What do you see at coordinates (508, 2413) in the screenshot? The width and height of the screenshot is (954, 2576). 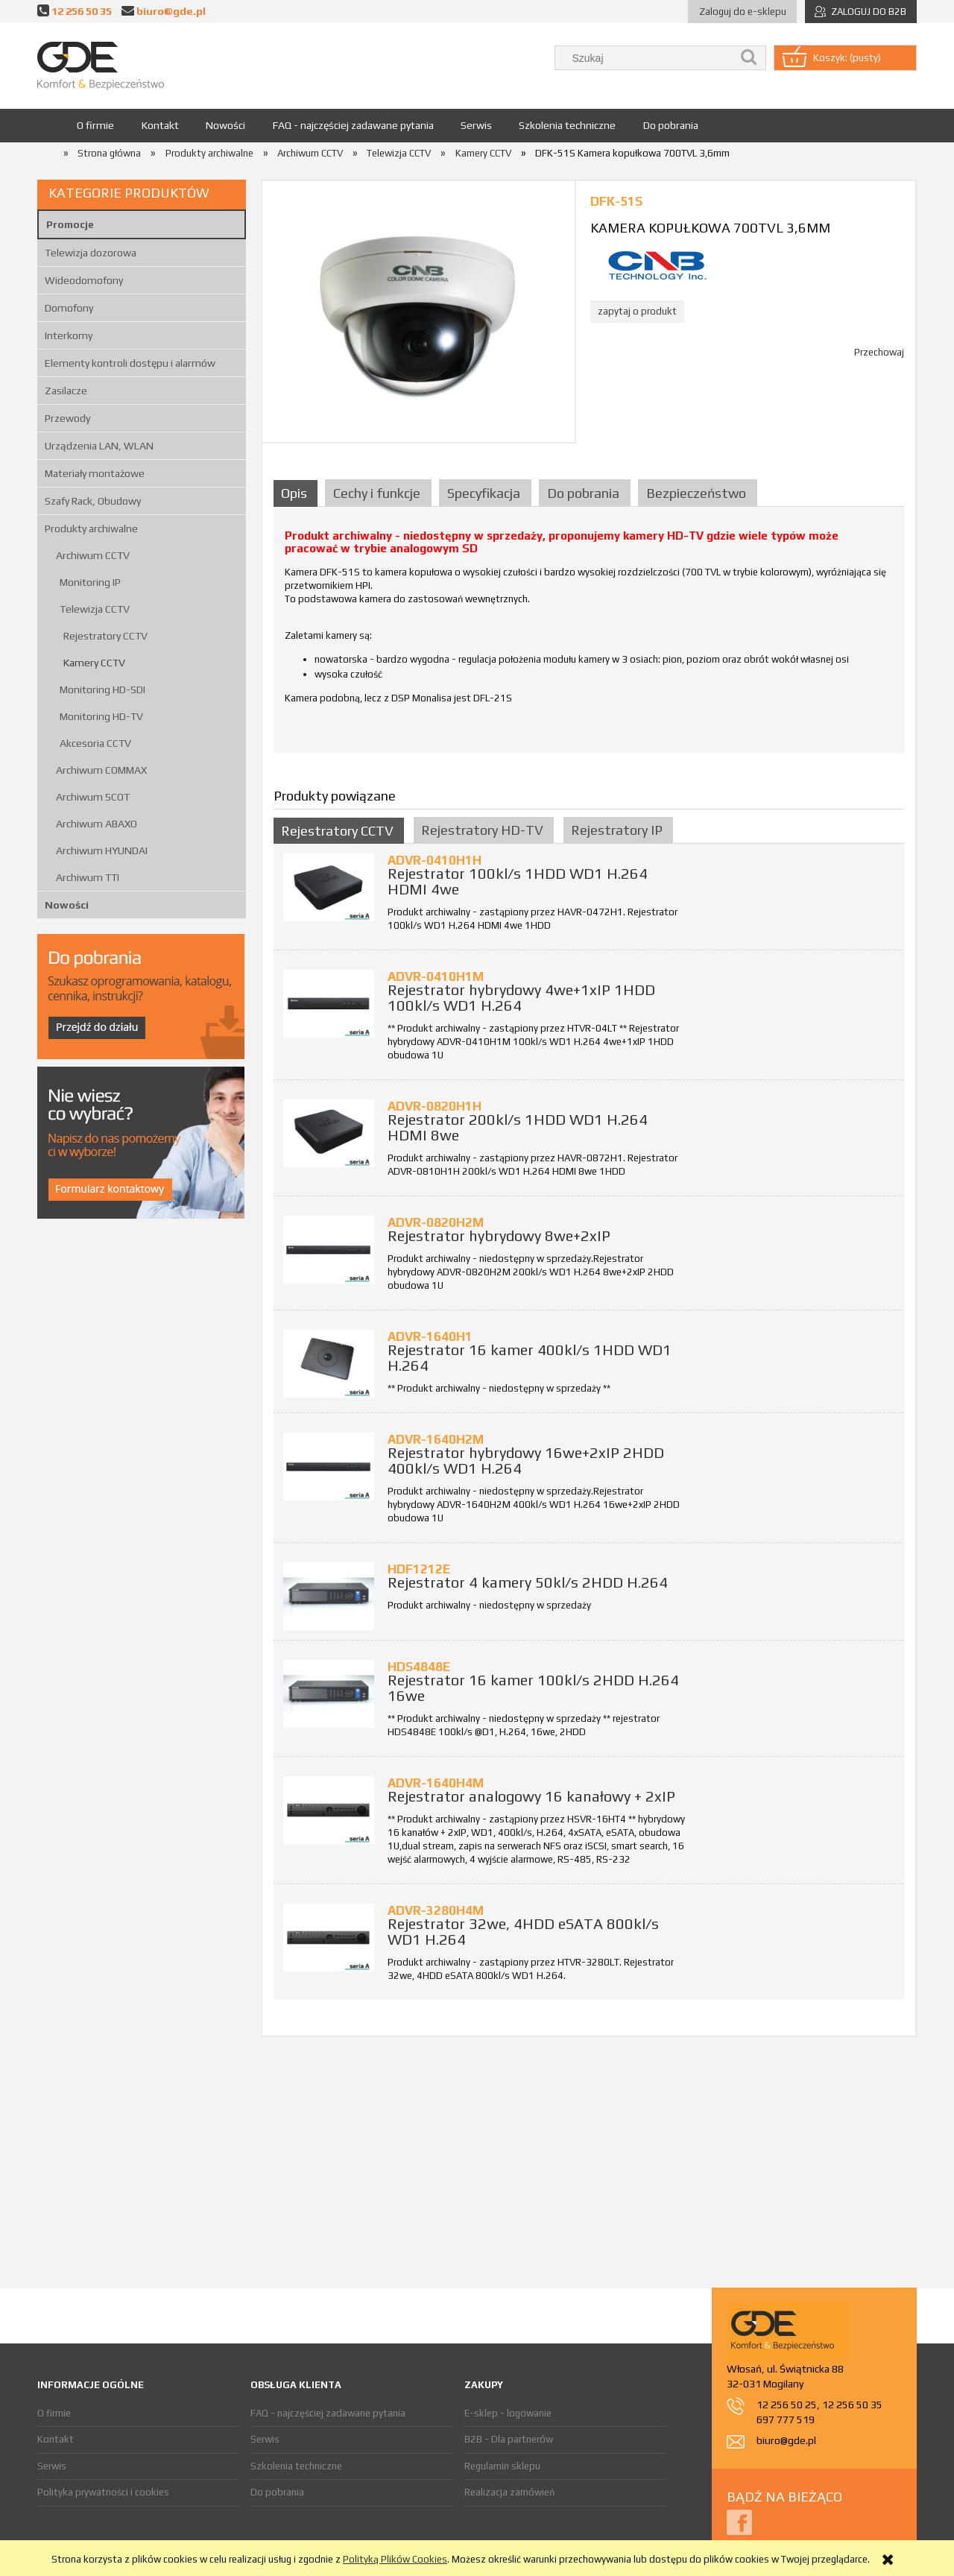 I see `E-sklep - logowanie` at bounding box center [508, 2413].